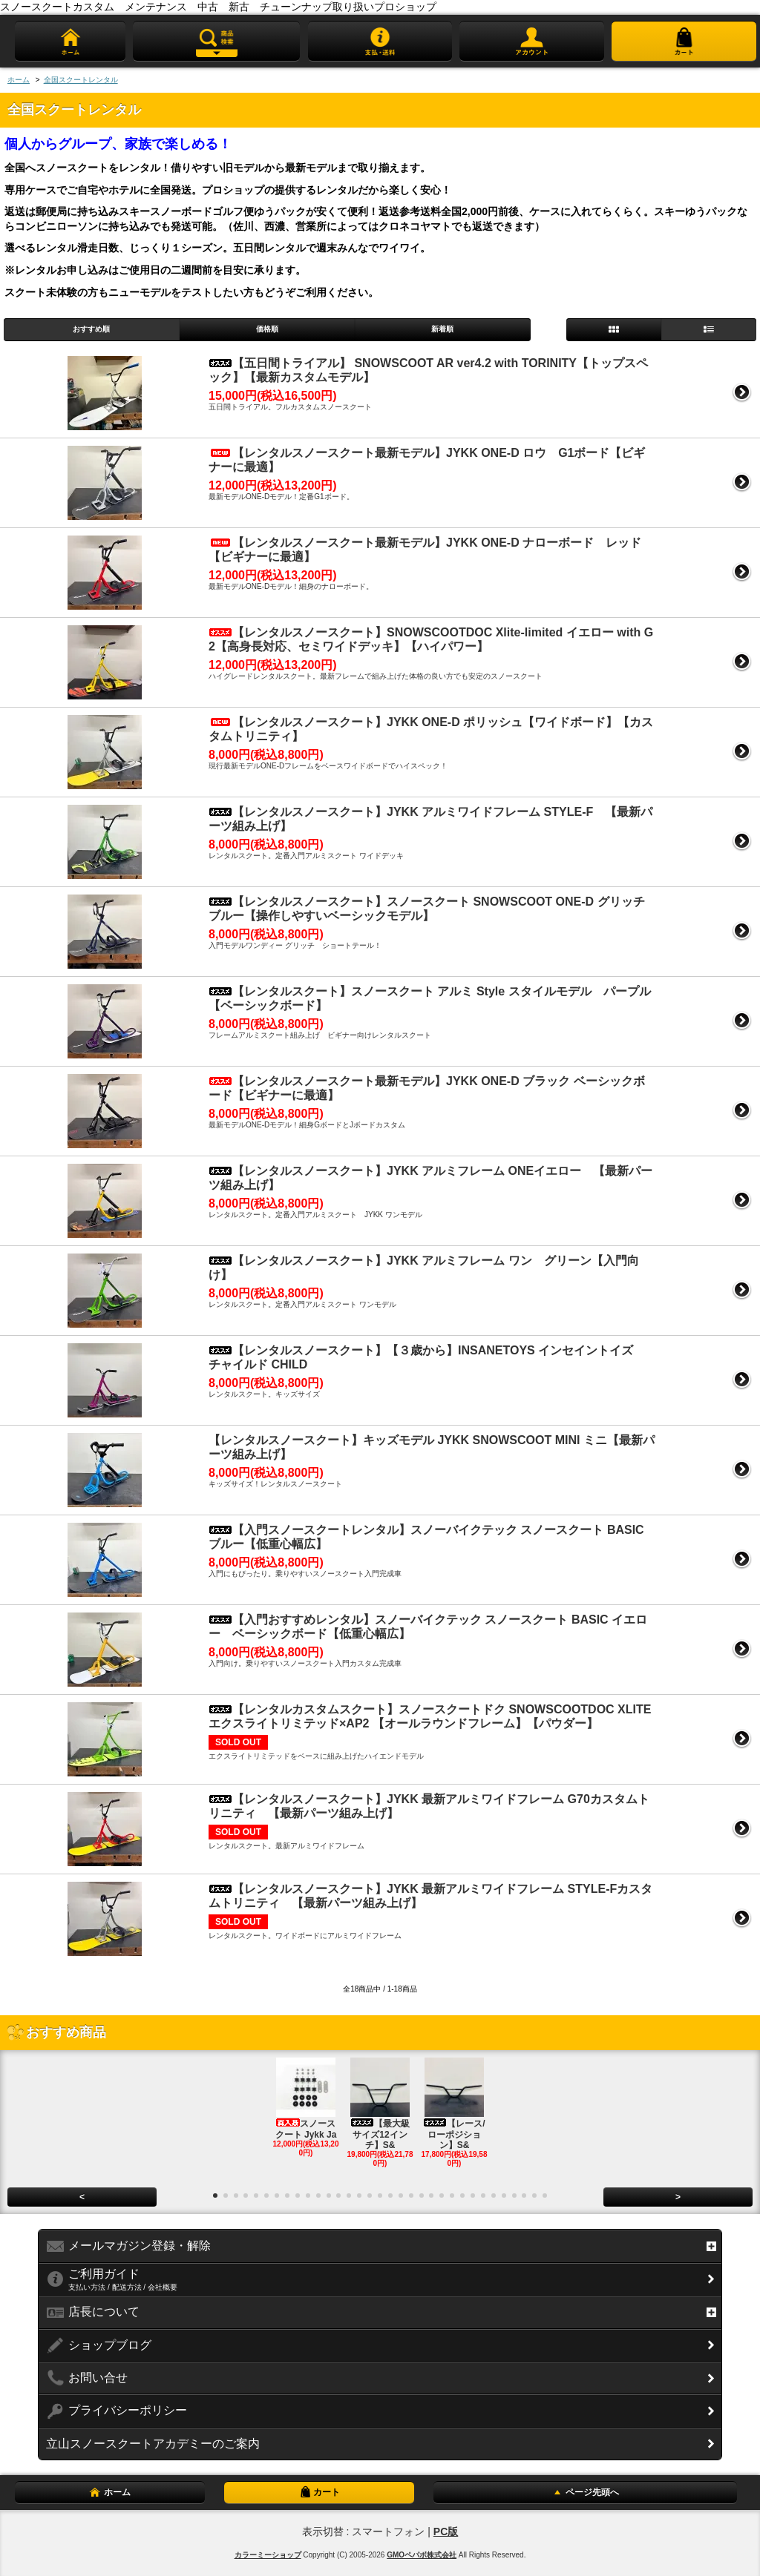 This screenshot has height=2576, width=760. Describe the element at coordinates (81, 80) in the screenshot. I see `全国スクートレンタル` at that location.